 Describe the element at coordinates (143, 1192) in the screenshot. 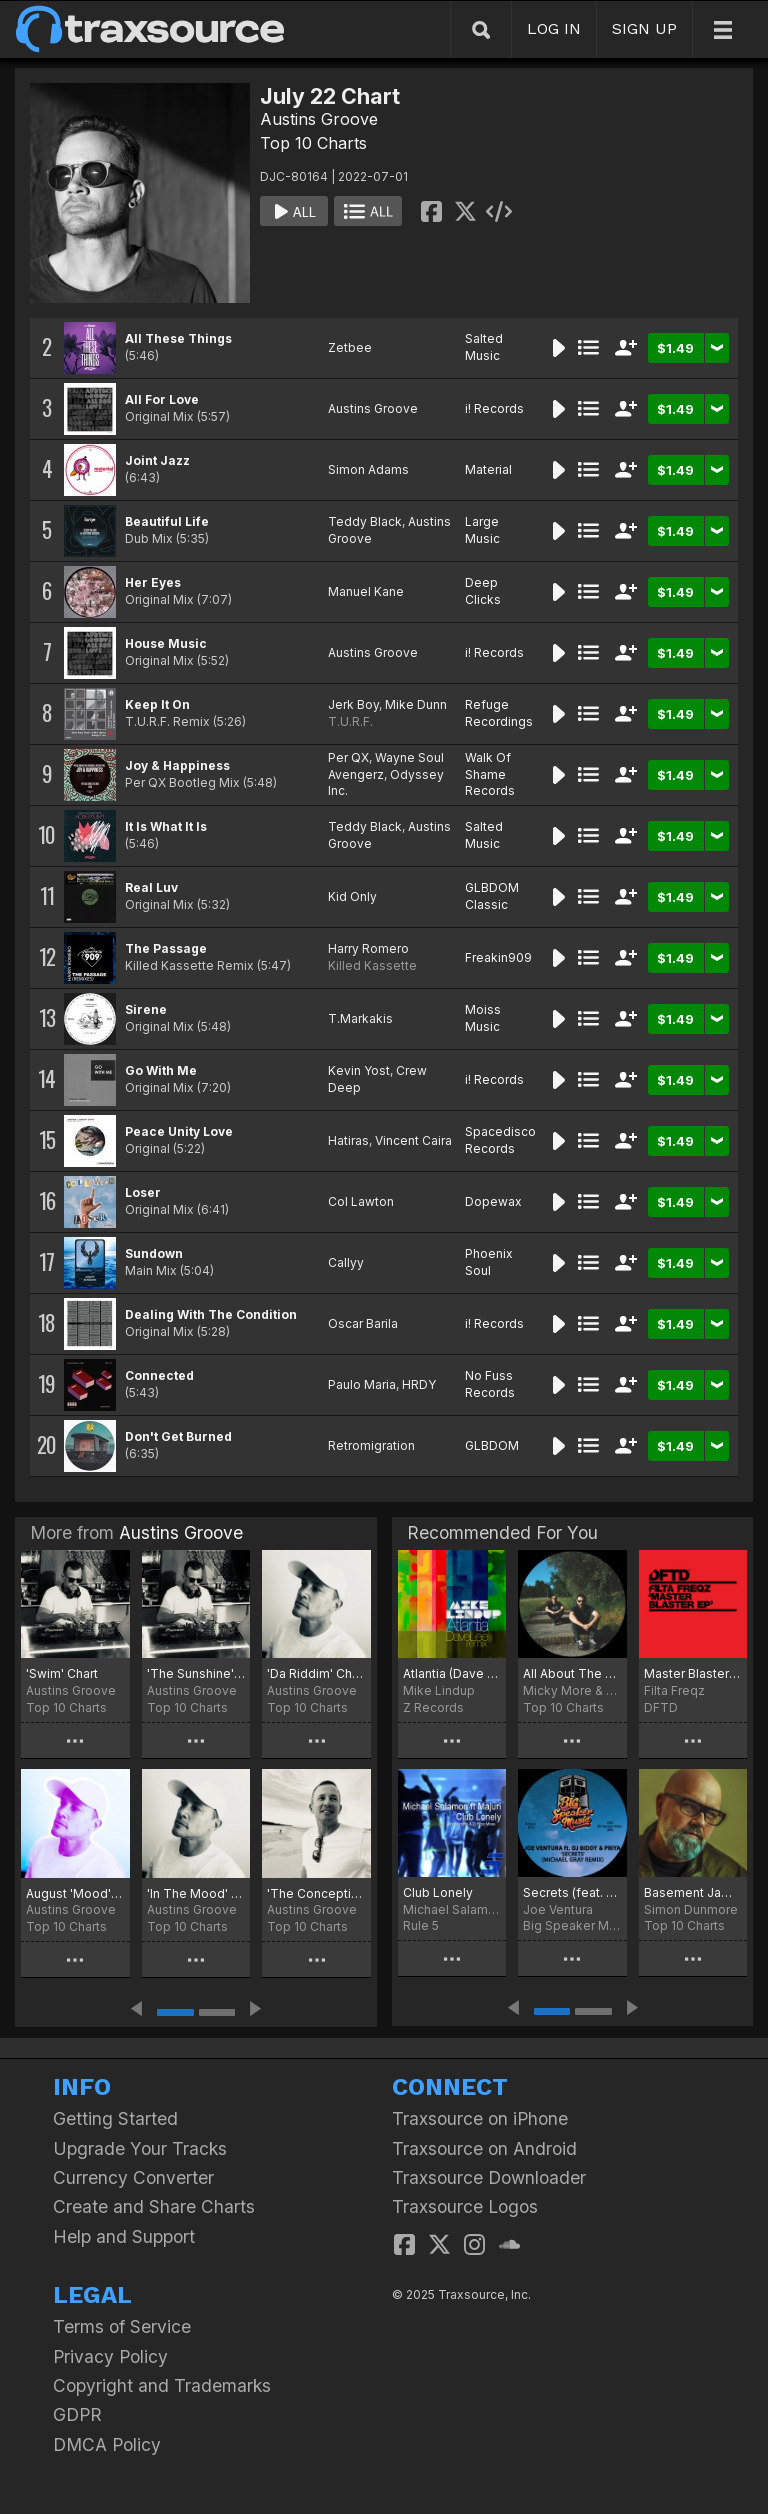

I see `Loser` at that location.